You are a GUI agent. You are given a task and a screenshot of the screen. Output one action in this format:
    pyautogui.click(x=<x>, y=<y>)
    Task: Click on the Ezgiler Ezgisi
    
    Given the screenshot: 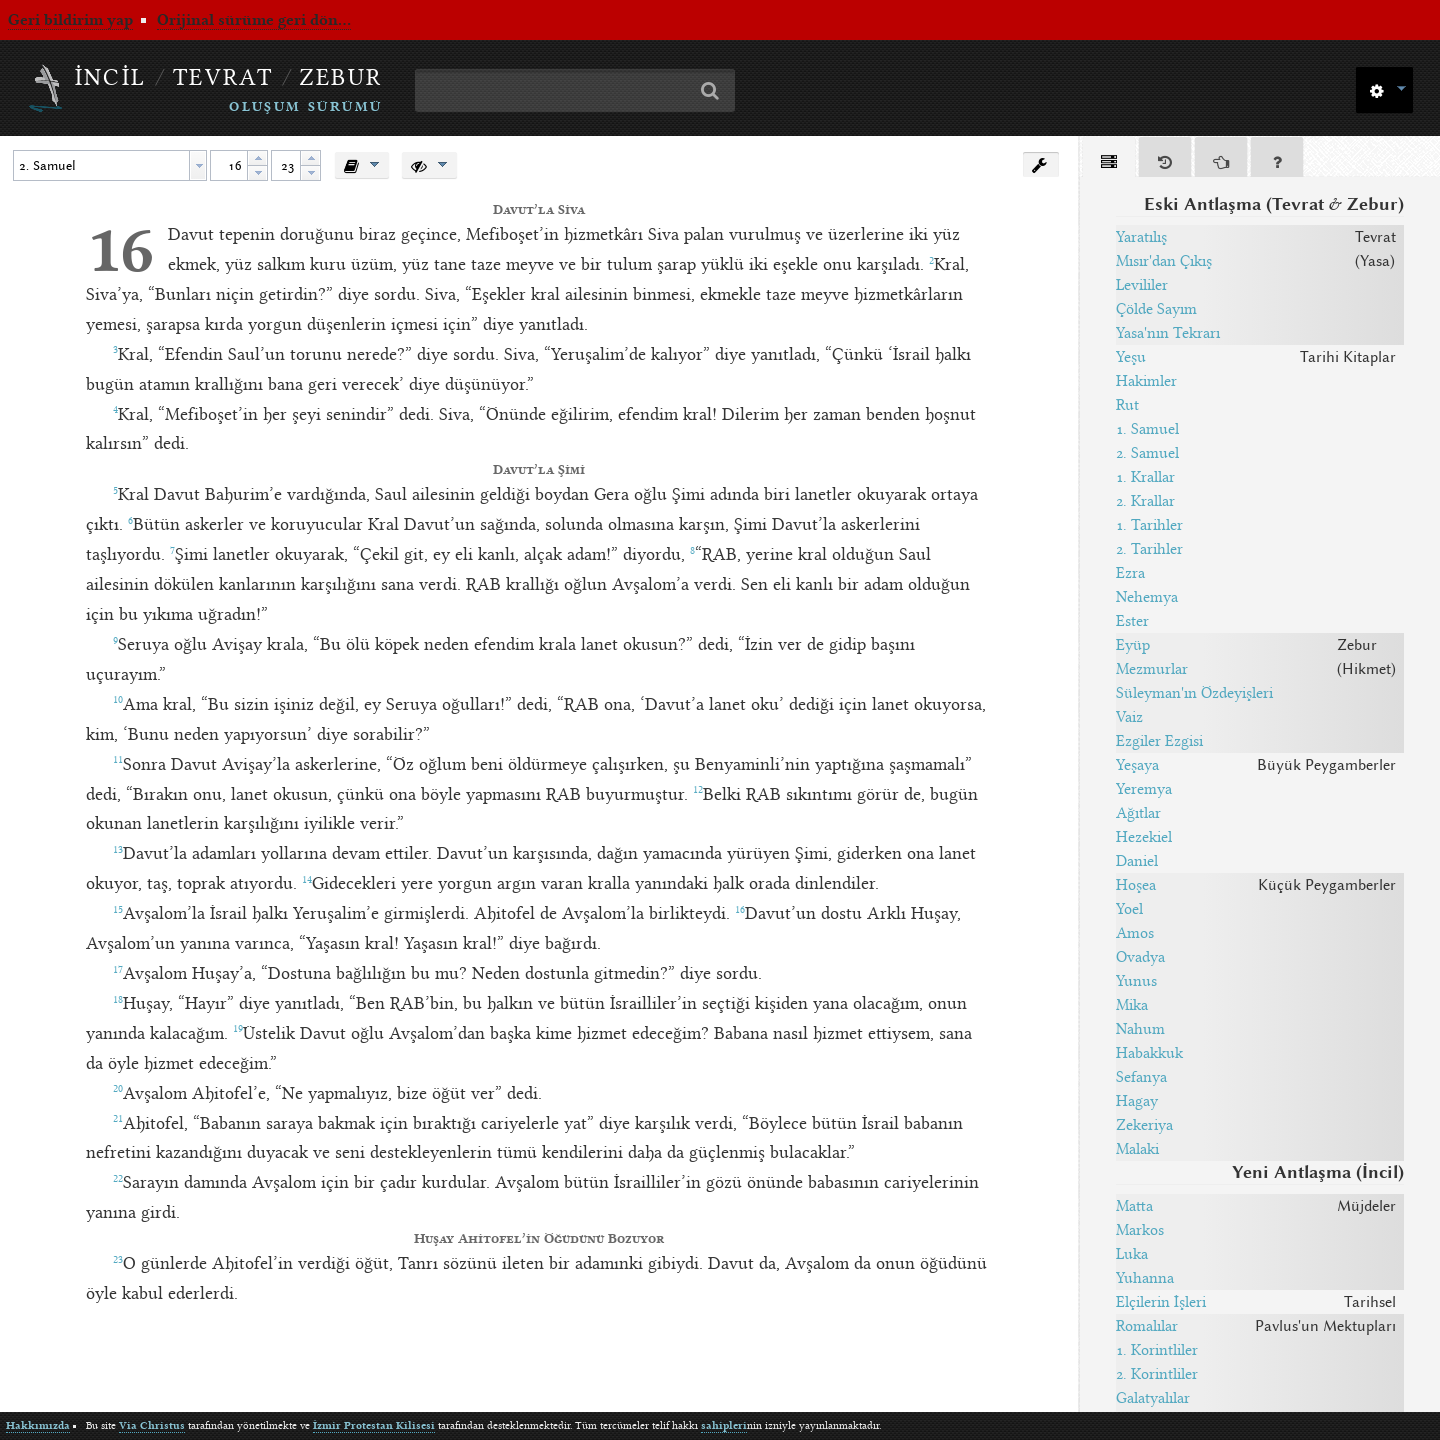 What is the action you would take?
    pyautogui.click(x=1159, y=741)
    